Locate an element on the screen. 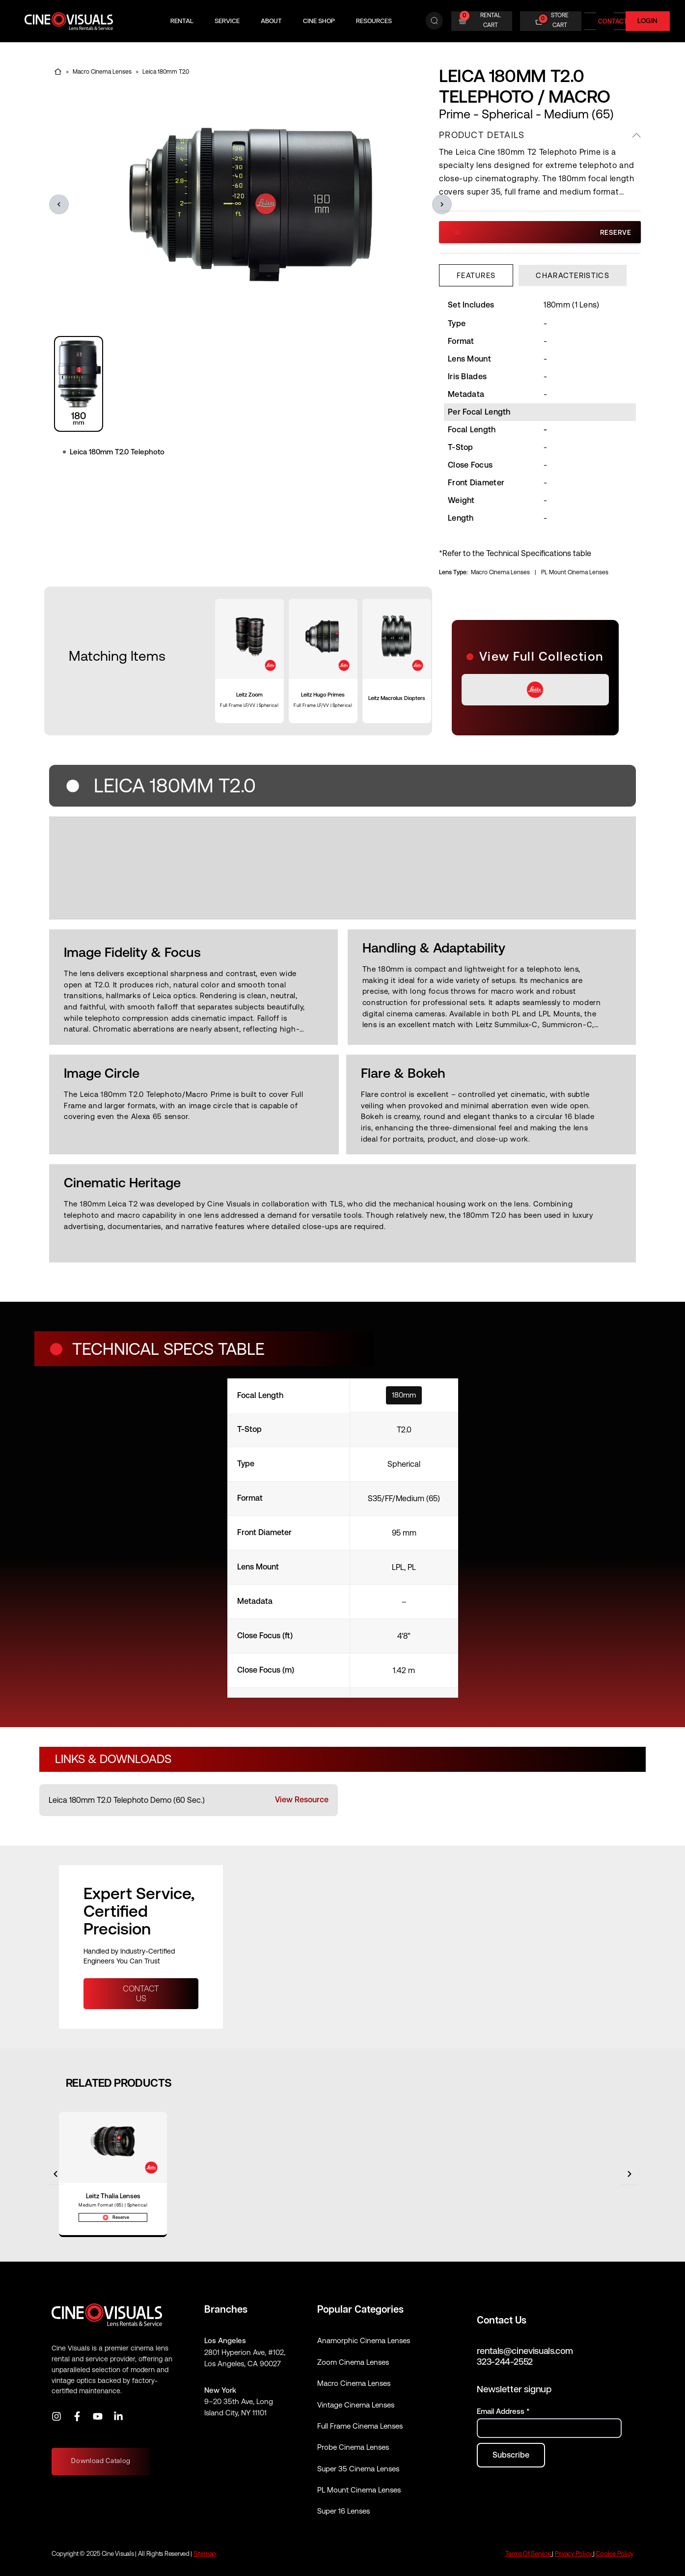 This screenshot has height=2576, width=685. [specifications] is located at coordinates (342, 1538).